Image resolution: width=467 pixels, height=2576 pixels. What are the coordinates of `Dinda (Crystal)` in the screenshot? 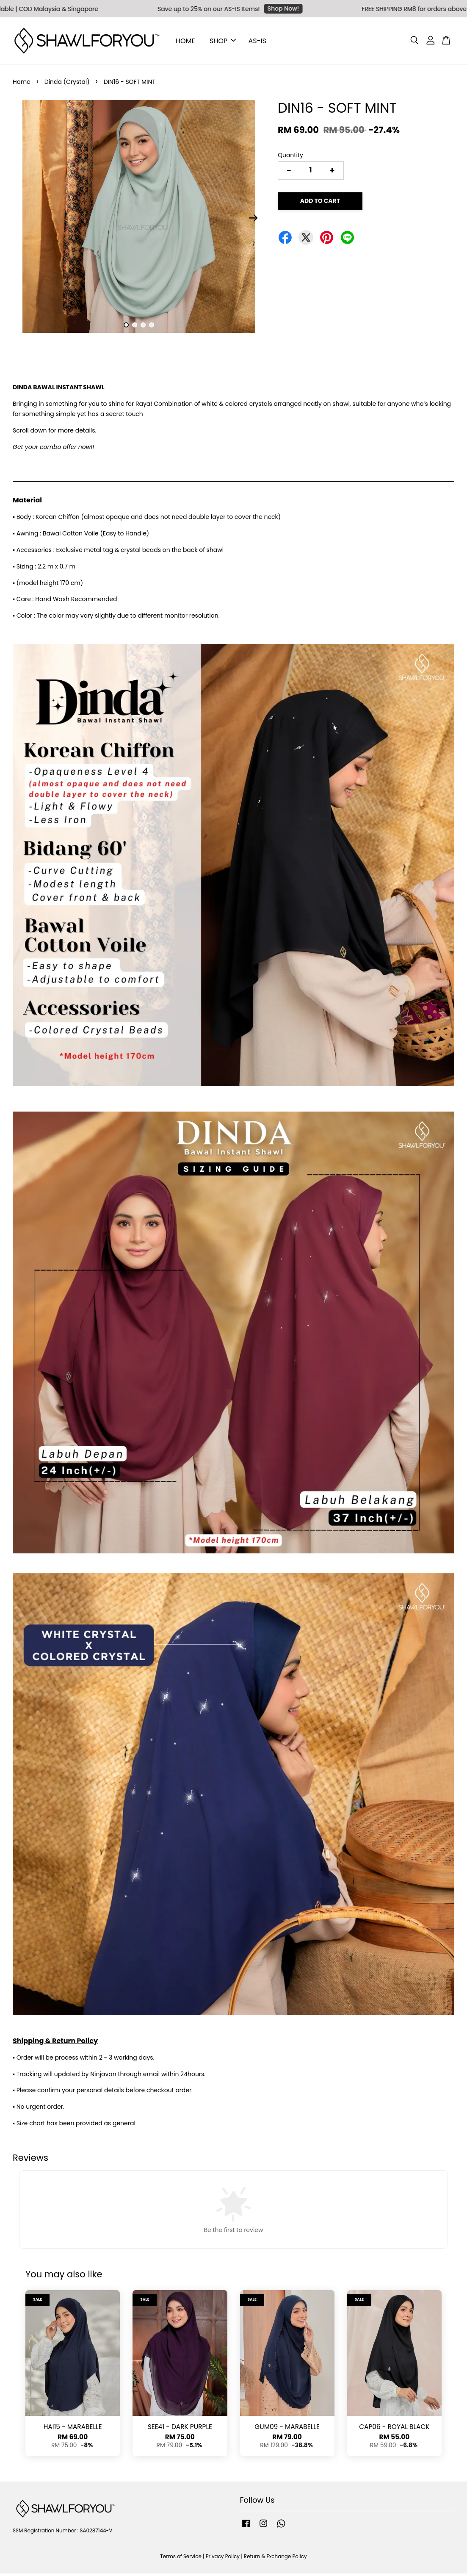 It's located at (67, 84).